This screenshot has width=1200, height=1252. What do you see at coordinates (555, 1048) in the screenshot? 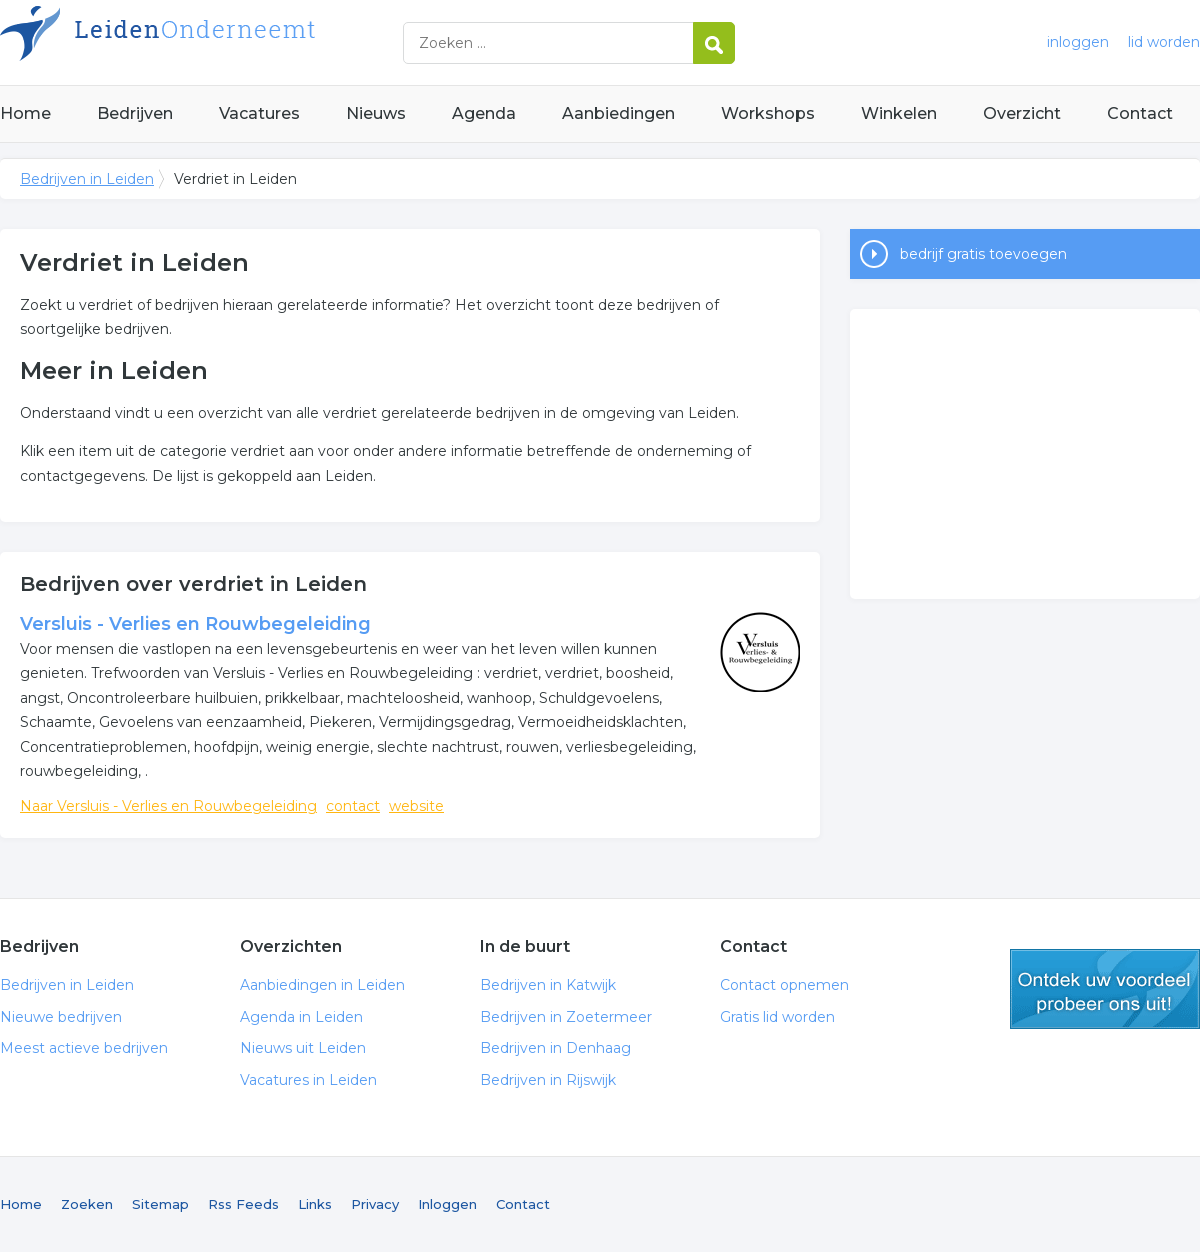
I see `Bedrijven in Denhaag` at bounding box center [555, 1048].